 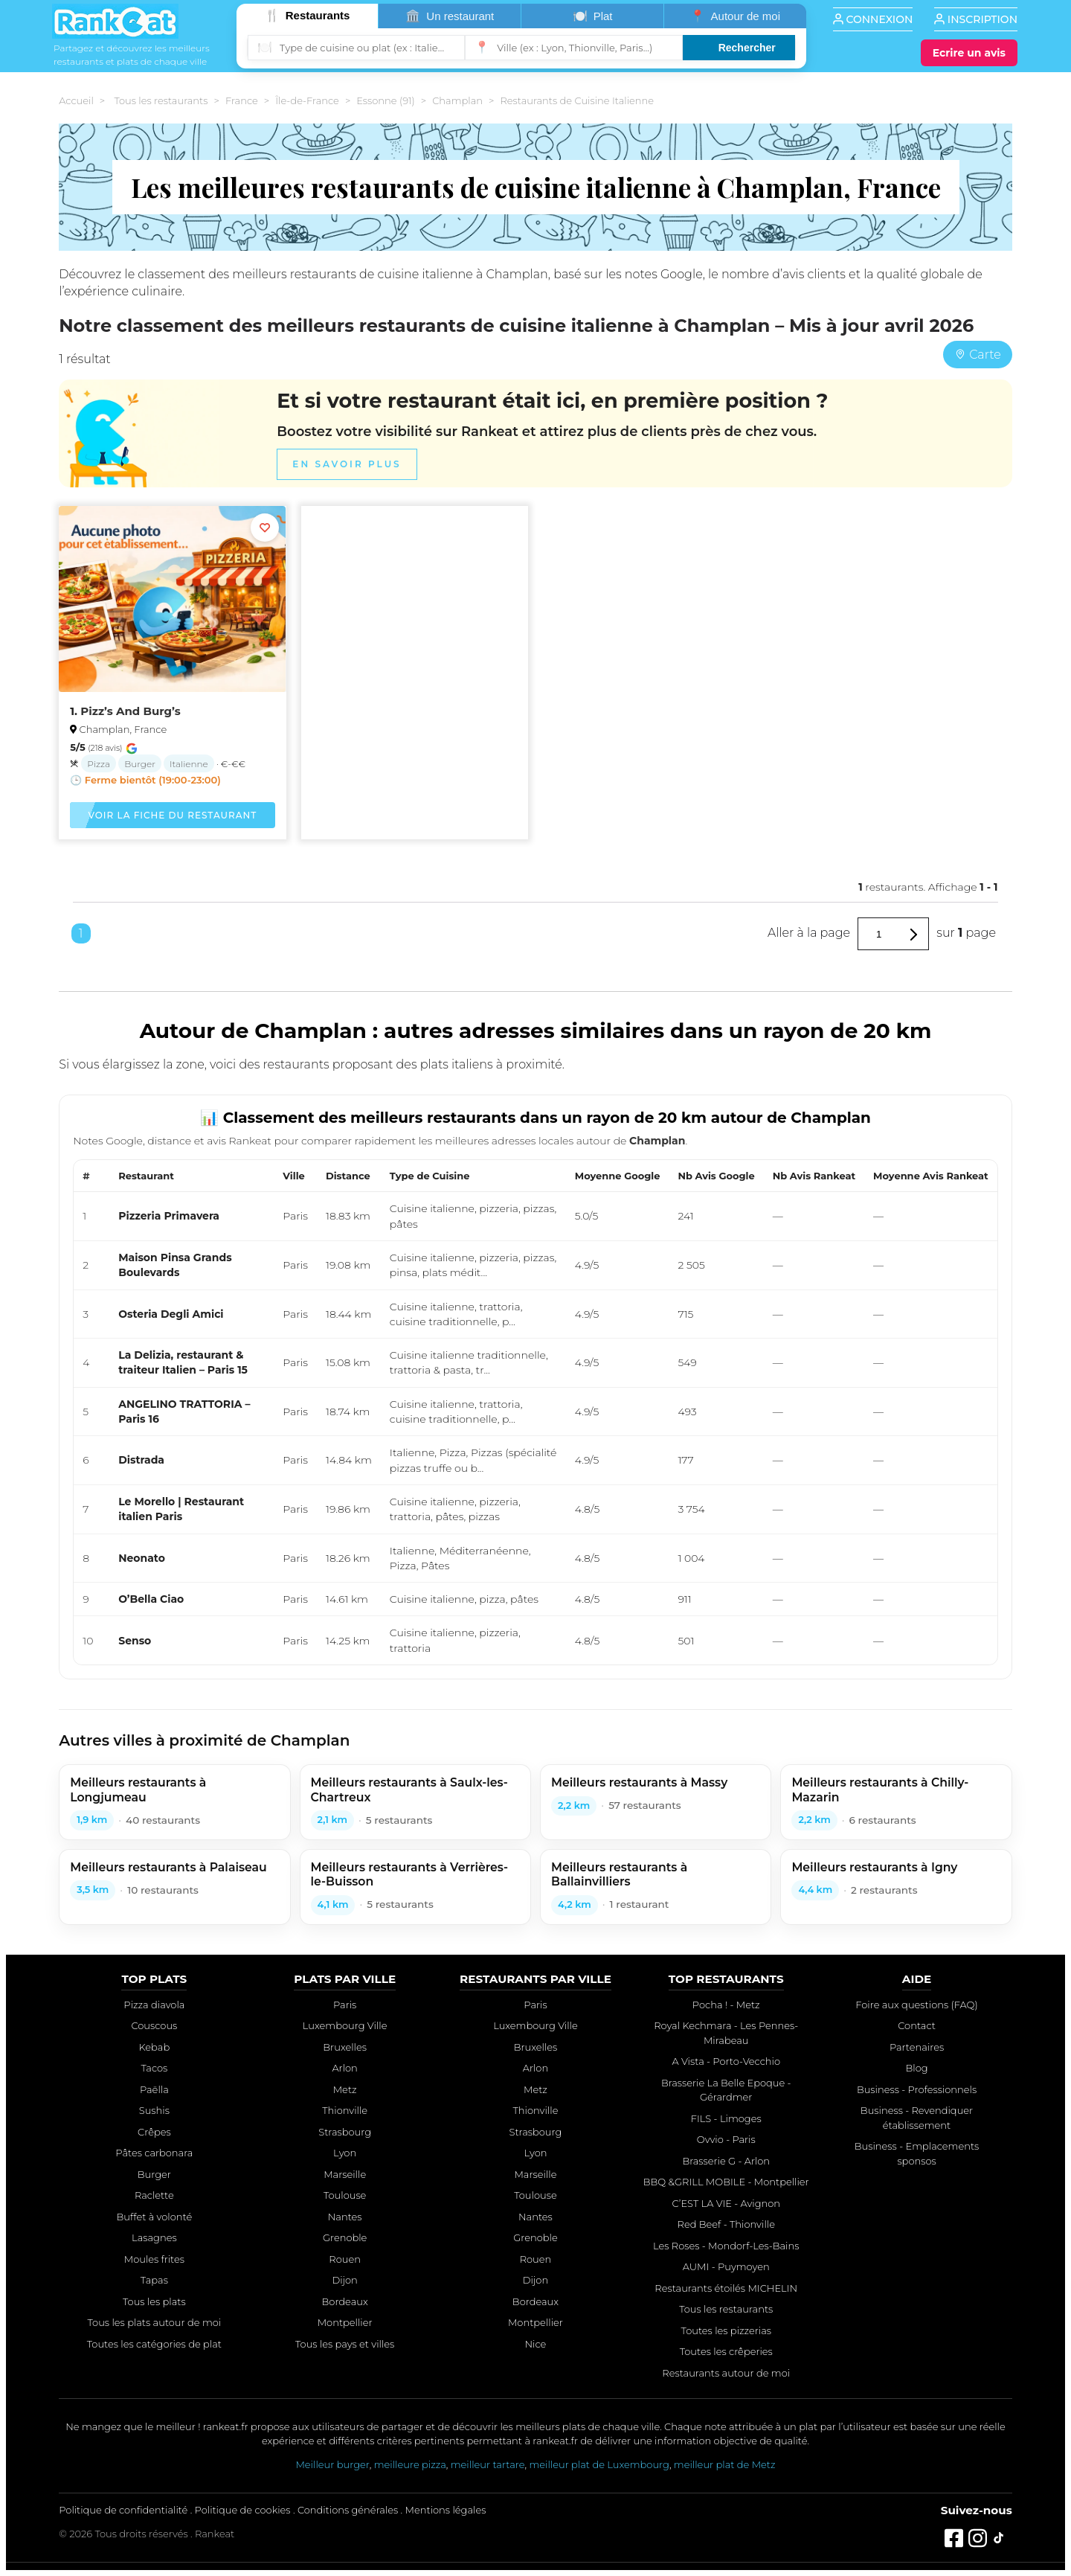 I want to click on meilleur plat de Metz, so click(x=725, y=2464).